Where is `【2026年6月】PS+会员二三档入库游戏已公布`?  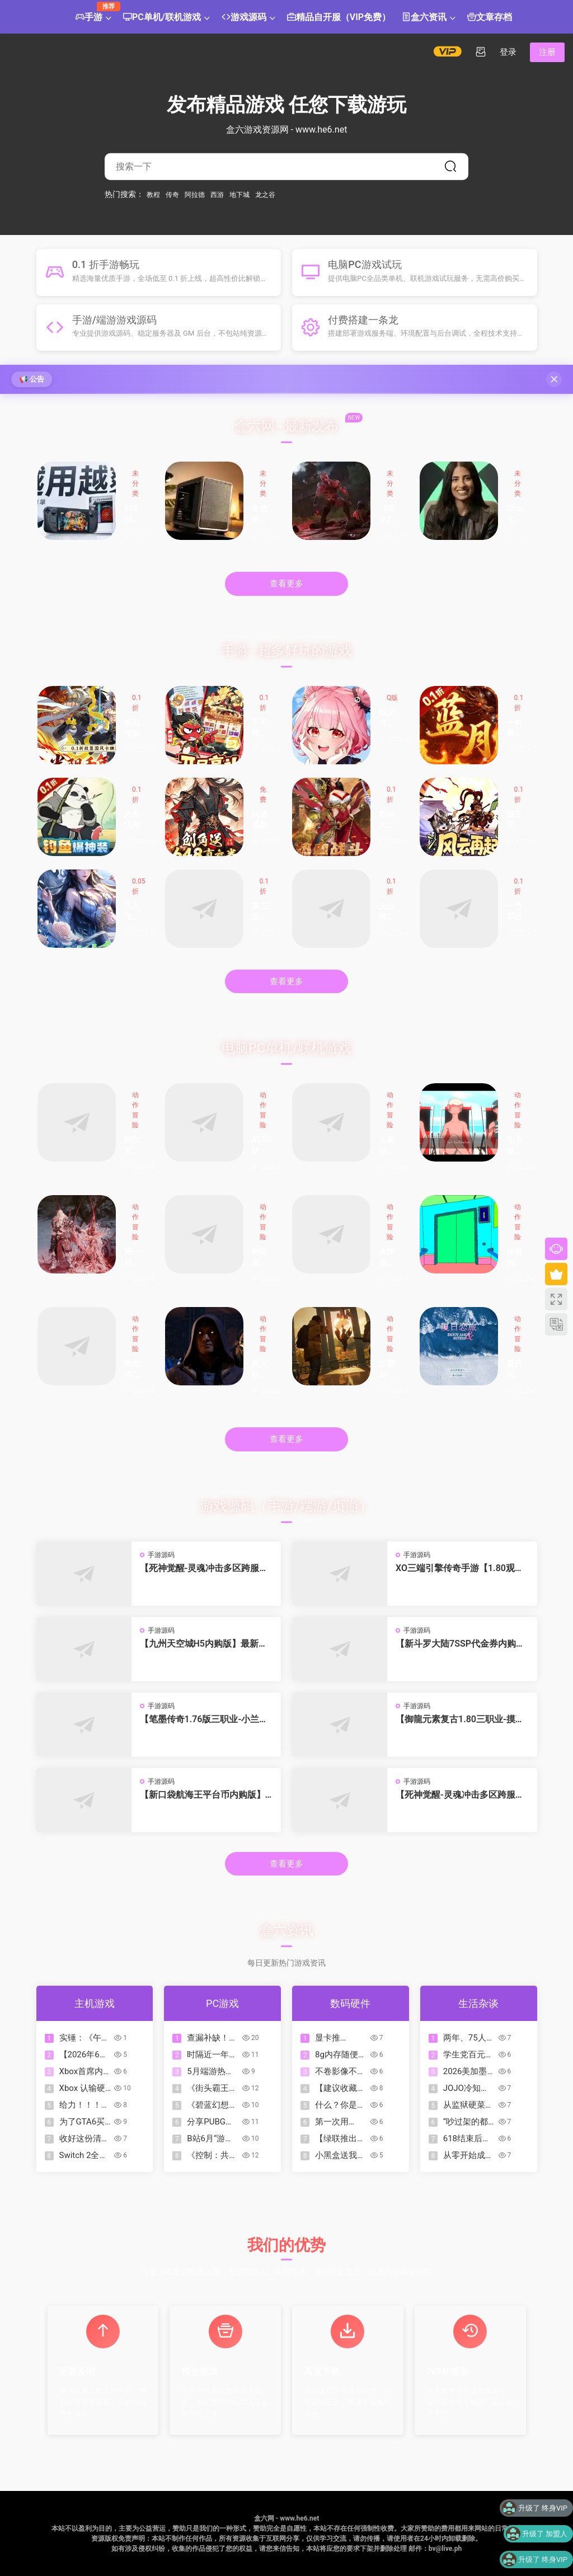
【2026年6月】PS+会员二三档入库游戏已公布 is located at coordinates (84, 2054).